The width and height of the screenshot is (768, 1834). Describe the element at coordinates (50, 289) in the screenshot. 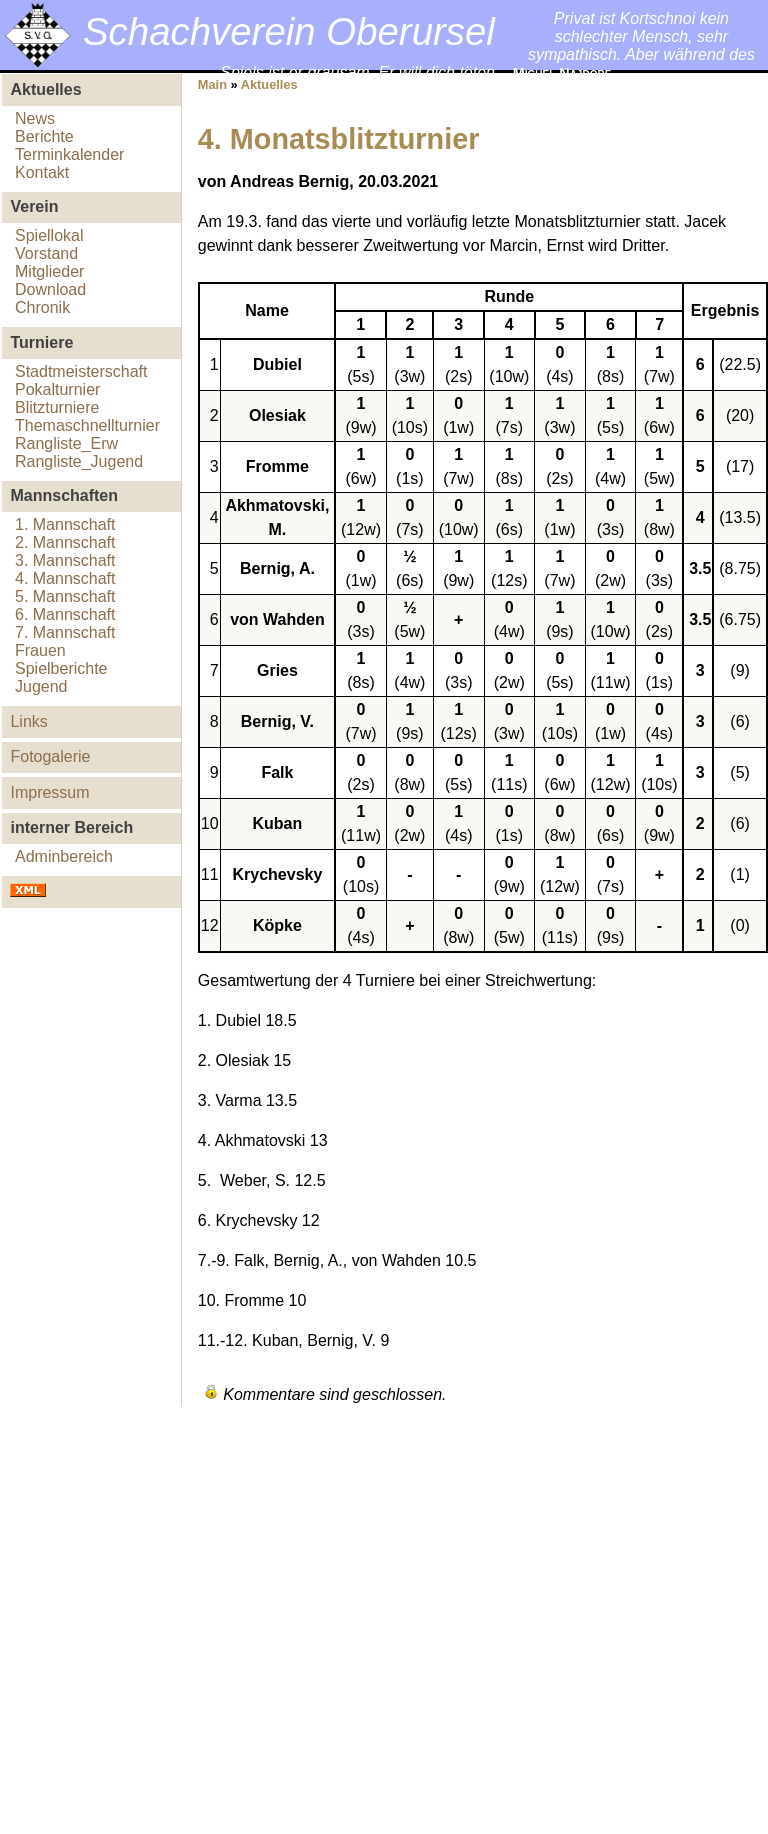

I see `Download` at that location.